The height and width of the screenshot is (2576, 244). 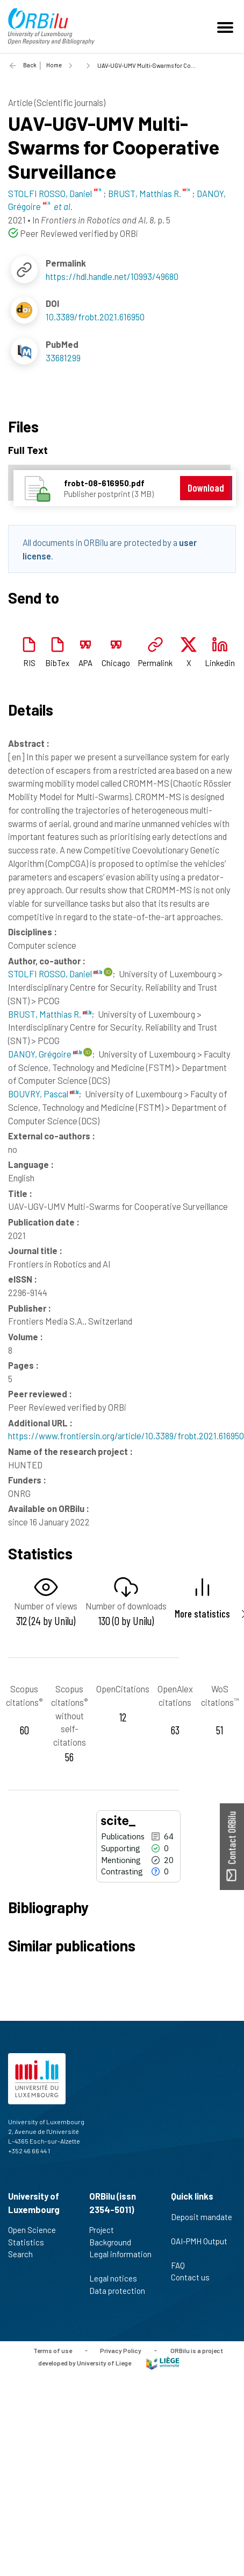 I want to click on Back, so click(x=30, y=64).